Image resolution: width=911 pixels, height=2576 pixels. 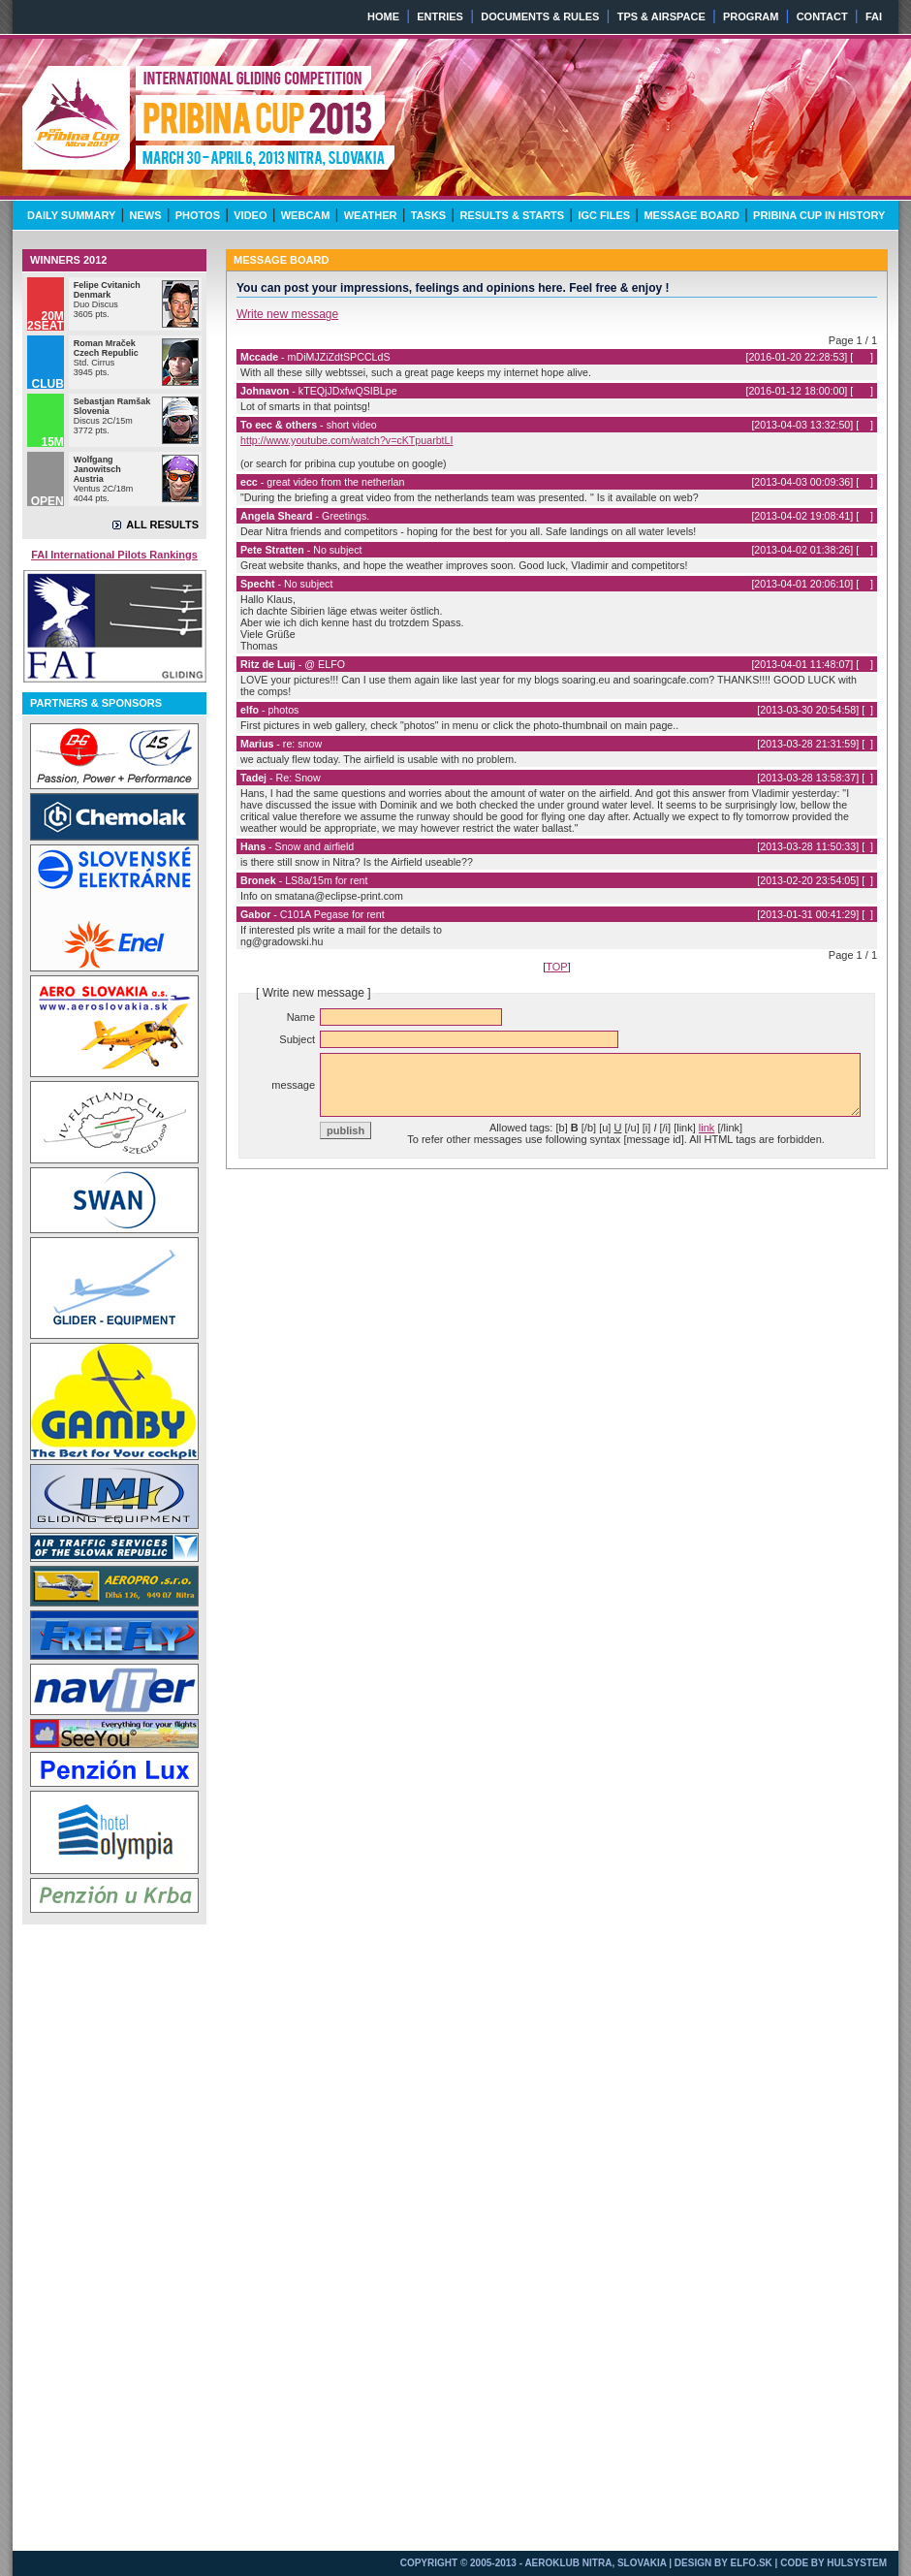 I want to click on http://www.youtube.com/watch?v=cKTpuarbtLI, so click(x=346, y=440).